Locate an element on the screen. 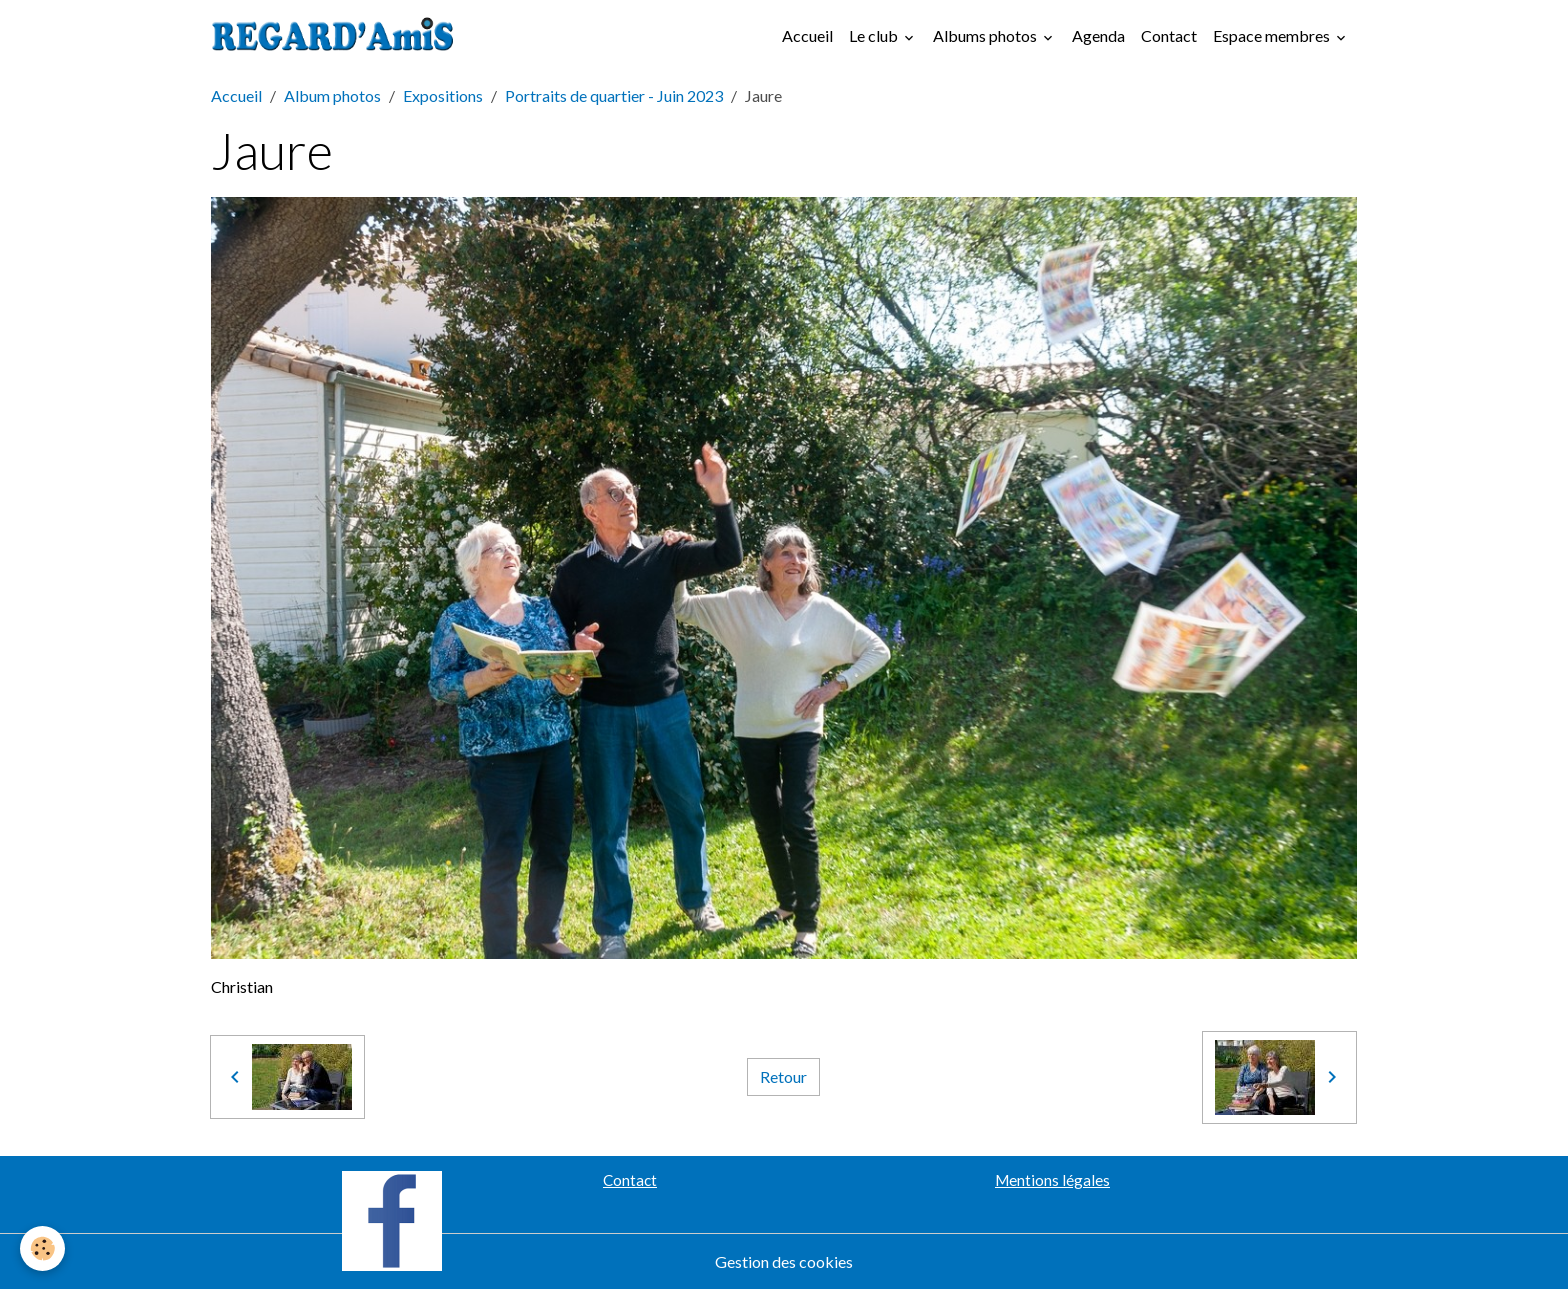 This screenshot has width=1568, height=1290. Retour is located at coordinates (783, 1076).